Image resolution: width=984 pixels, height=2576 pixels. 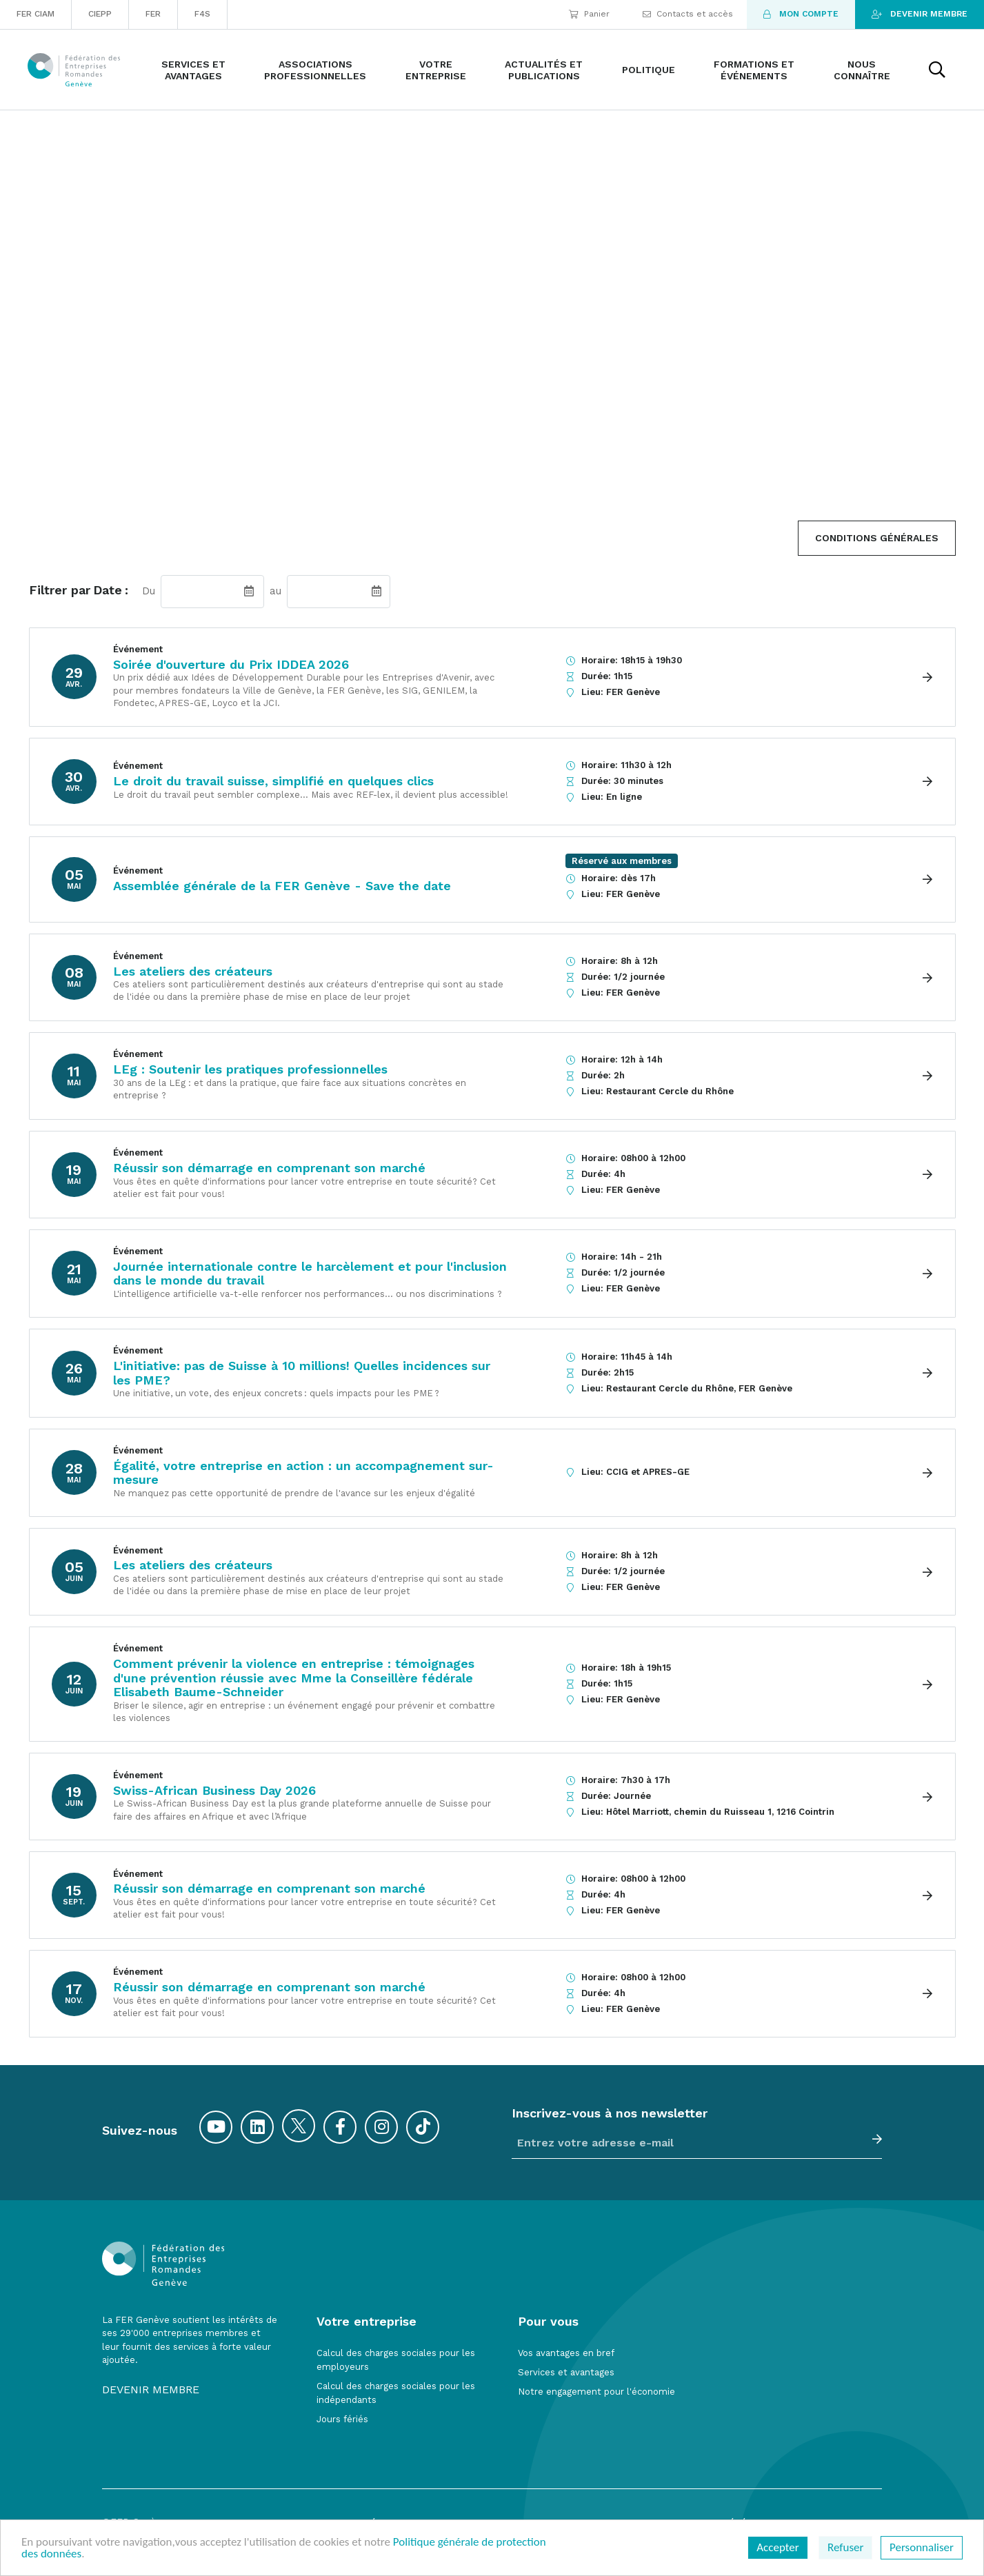 What do you see at coordinates (688, 14) in the screenshot?
I see `Contacts et accès` at bounding box center [688, 14].